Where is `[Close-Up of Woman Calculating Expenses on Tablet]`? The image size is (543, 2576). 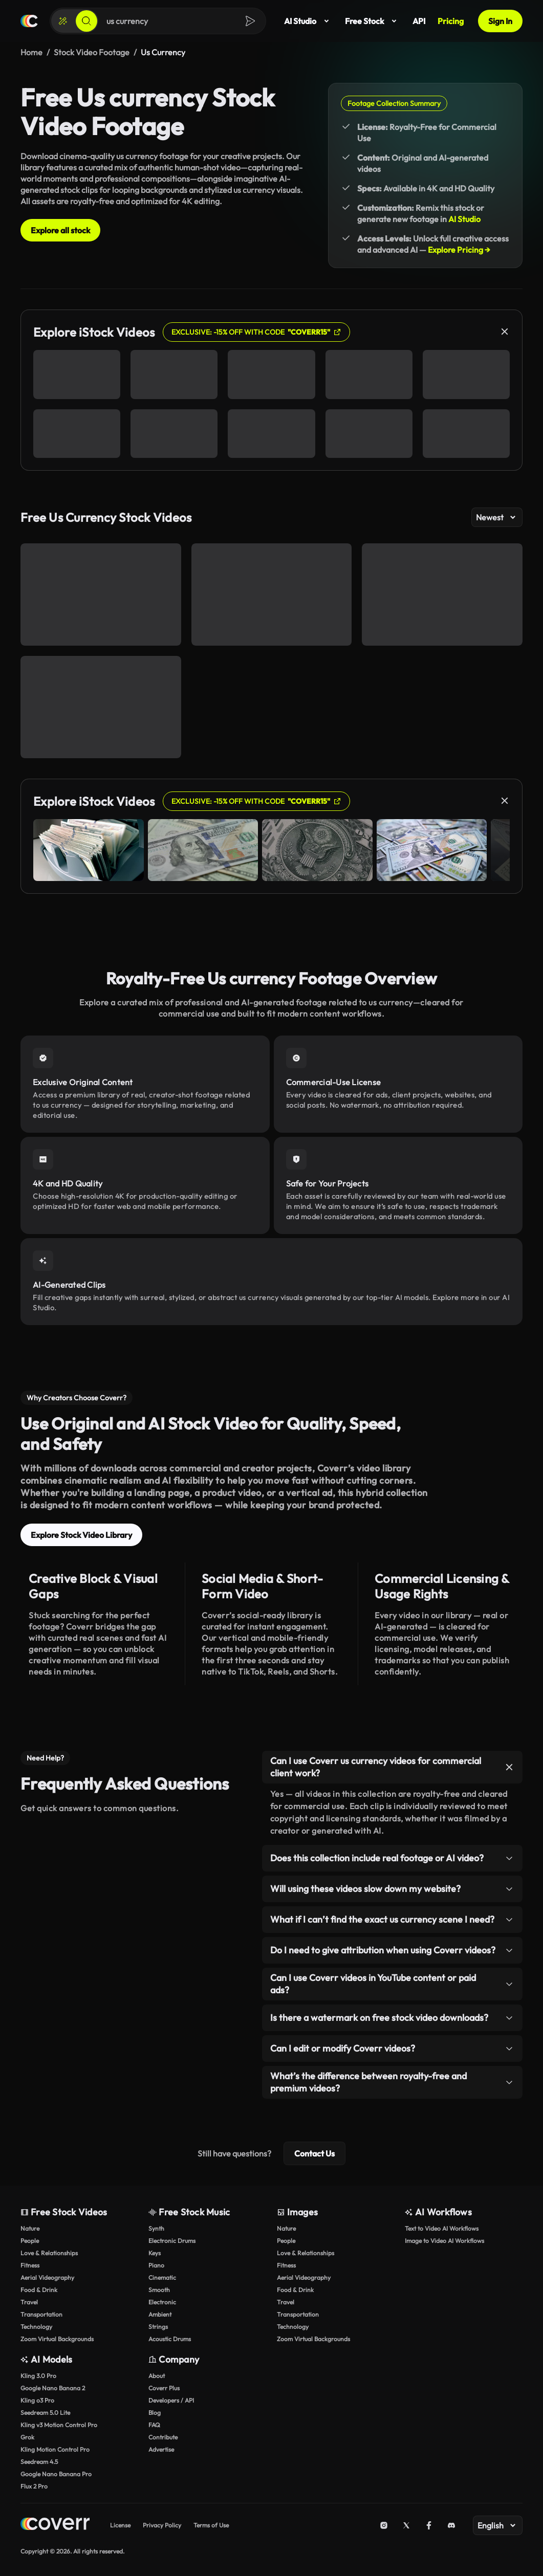
[Close-Up of Woman Calculating Expenses on Tablet] is located at coordinates (100, 594).